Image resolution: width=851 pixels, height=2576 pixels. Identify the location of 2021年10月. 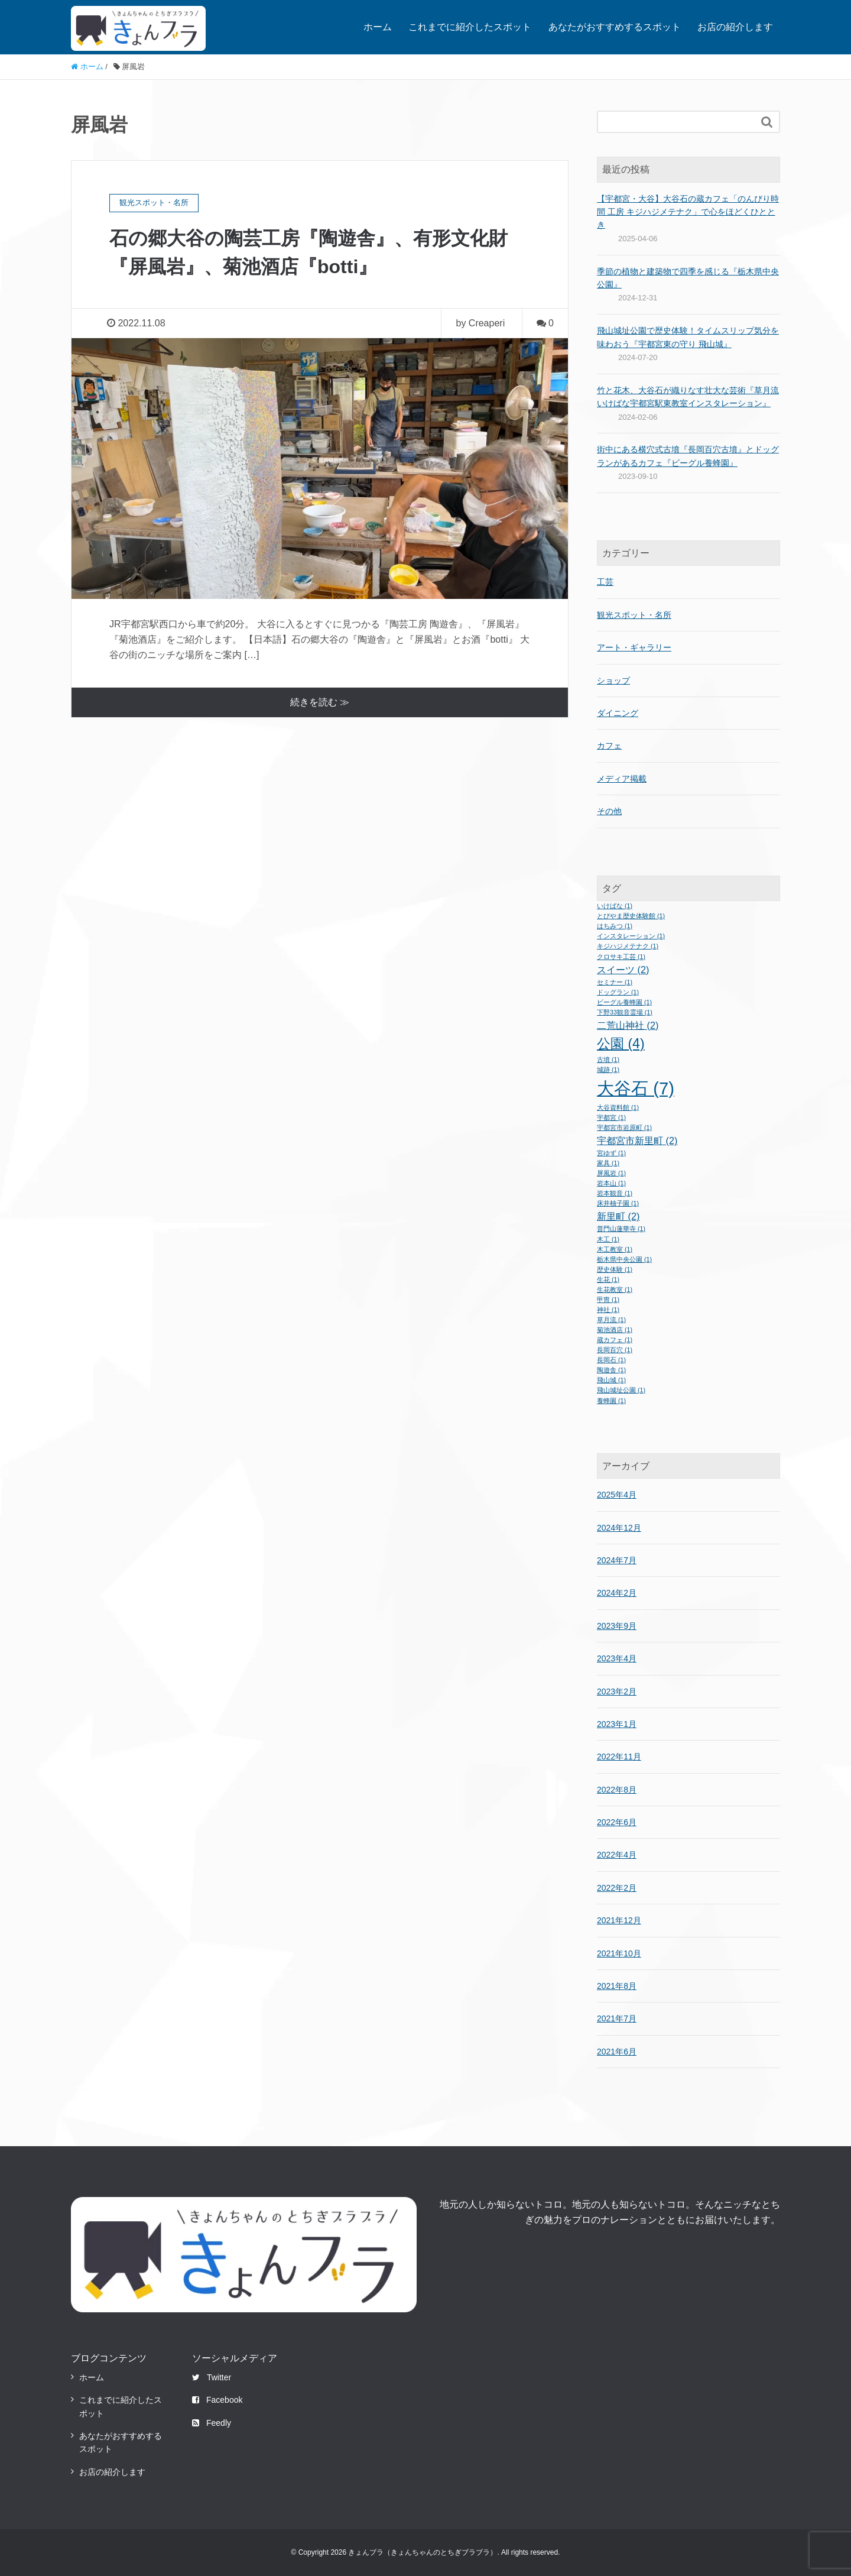
(619, 1953).